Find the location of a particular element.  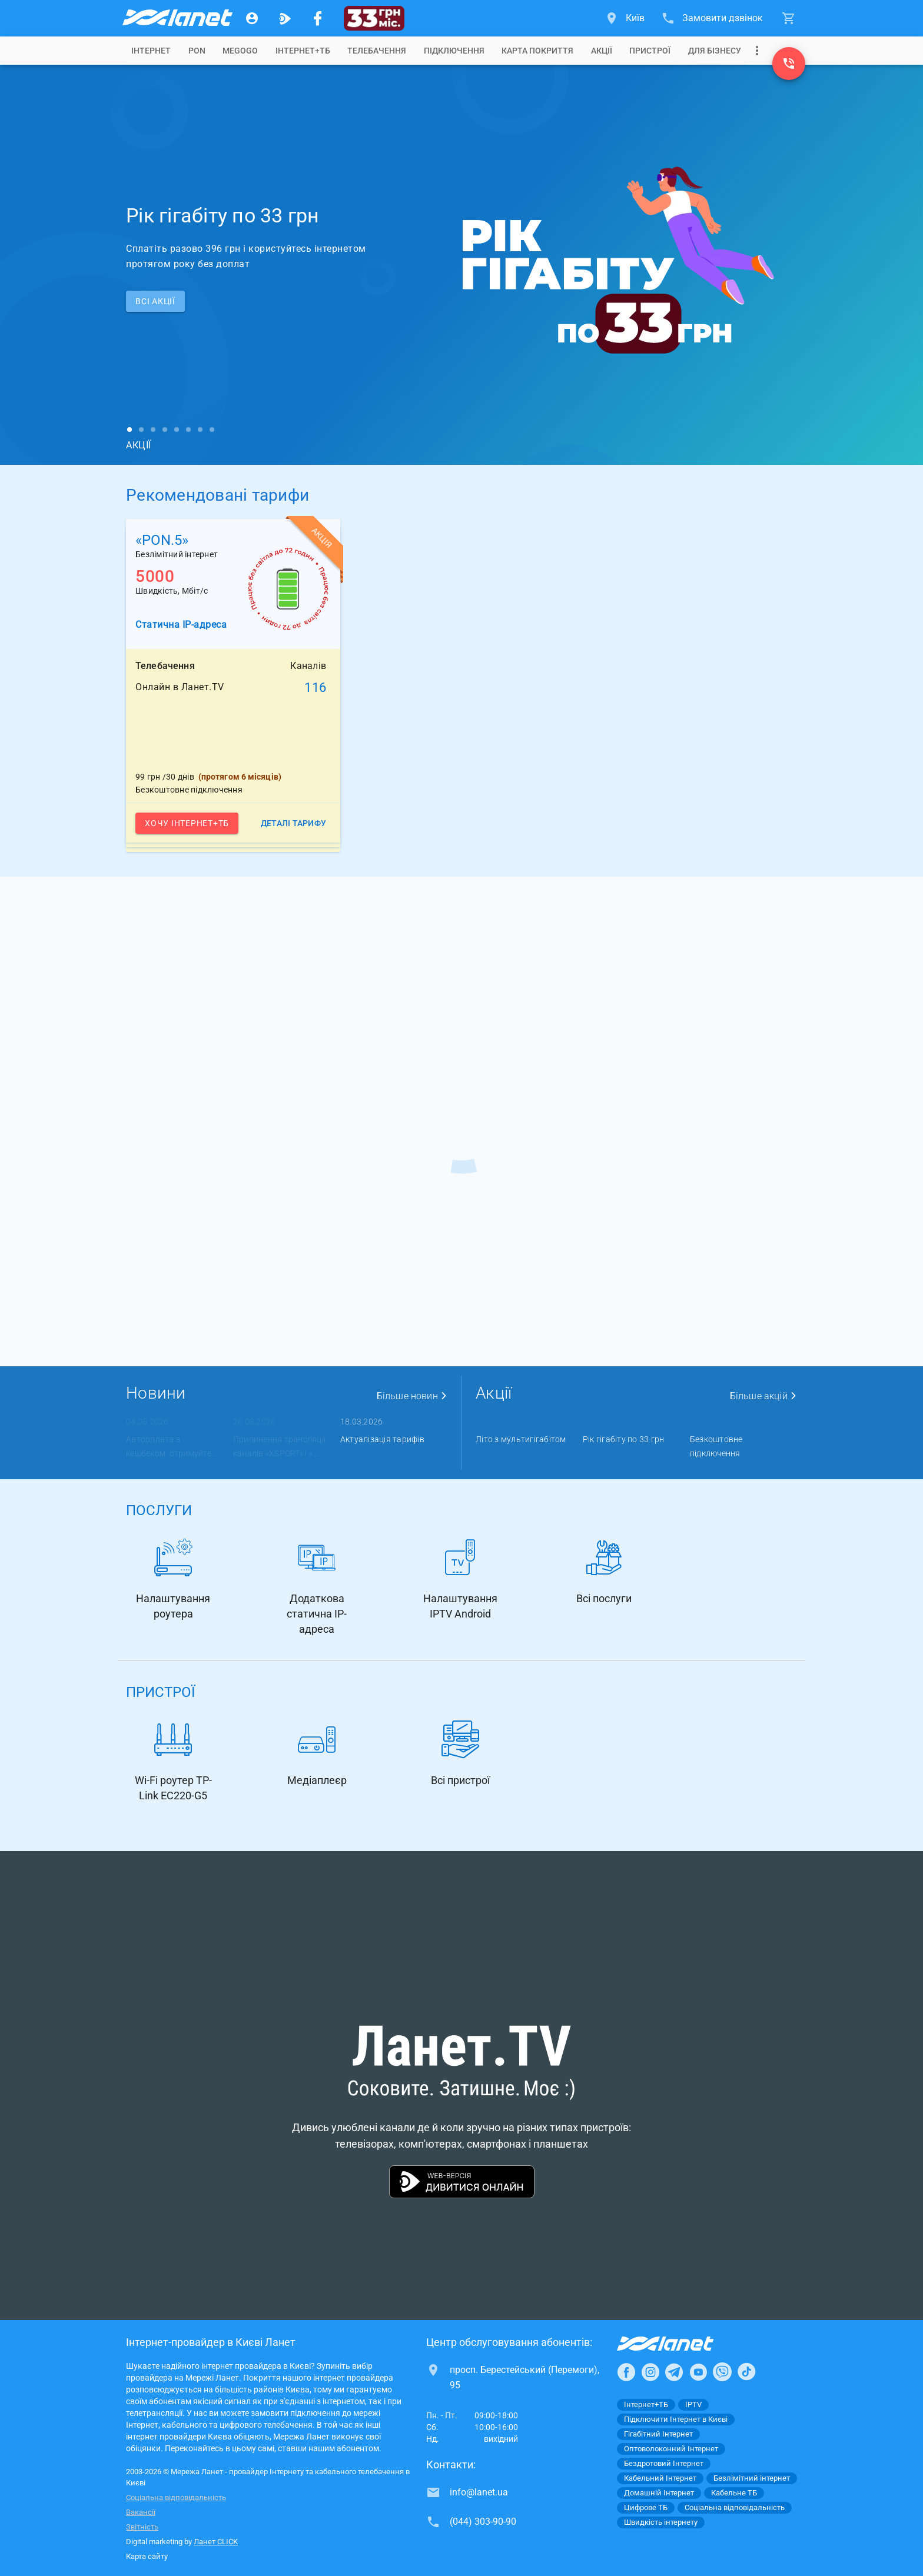

Соціальна відповідальність is located at coordinates (176, 2497).